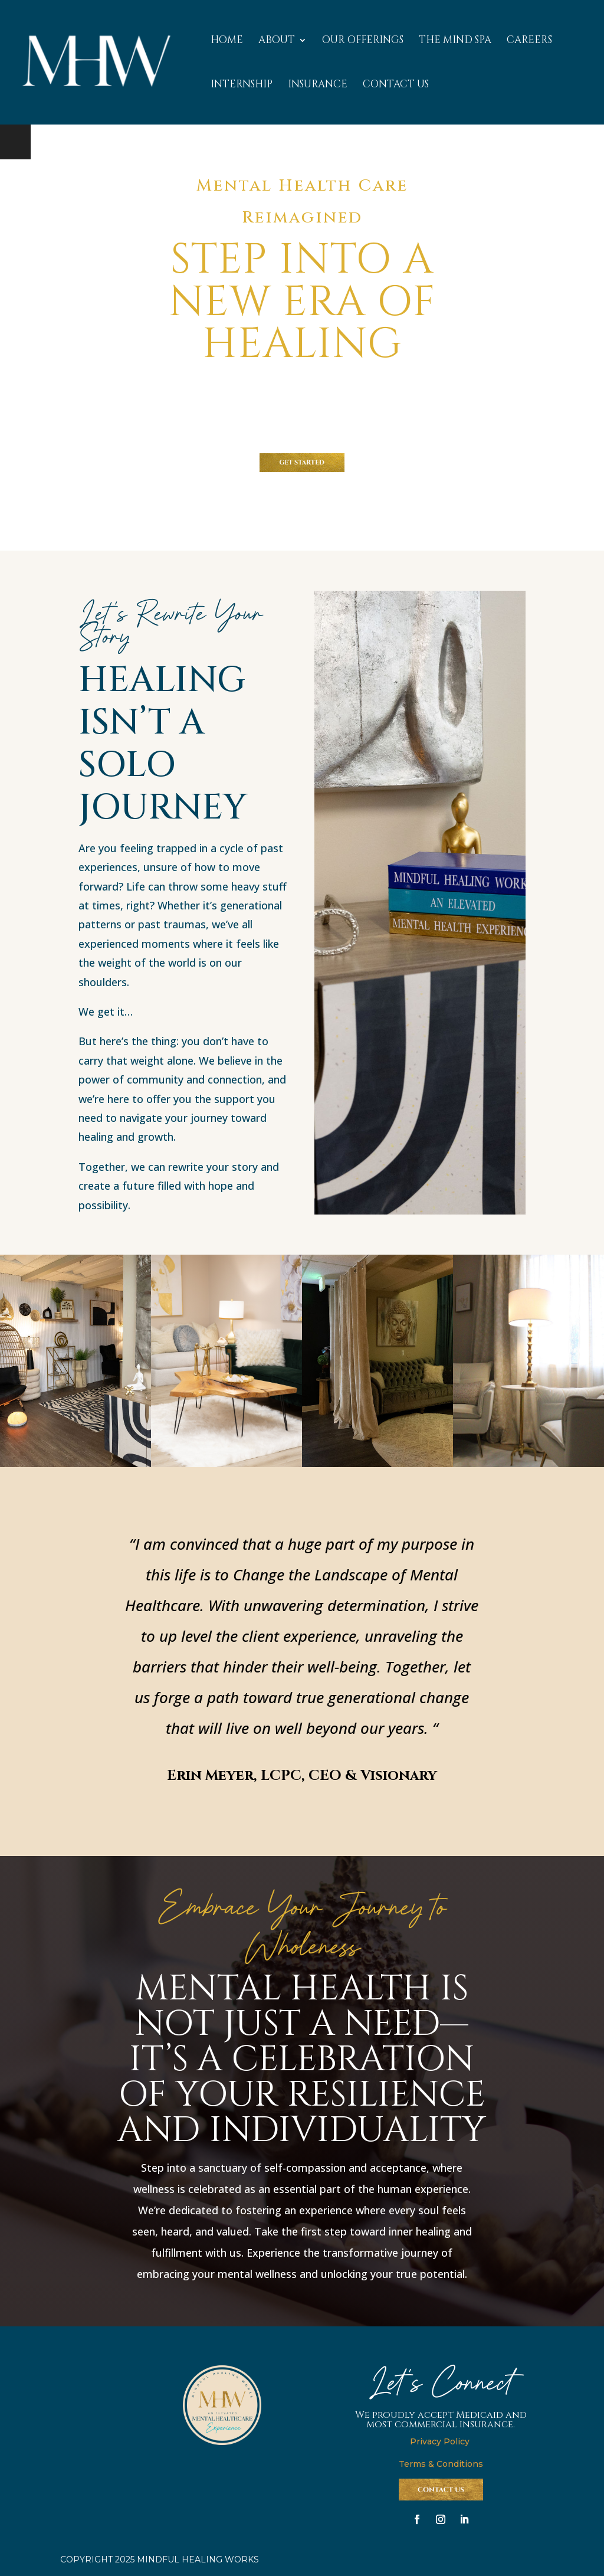 This screenshot has height=2576, width=604. I want to click on CONTACT US, so click(396, 85).